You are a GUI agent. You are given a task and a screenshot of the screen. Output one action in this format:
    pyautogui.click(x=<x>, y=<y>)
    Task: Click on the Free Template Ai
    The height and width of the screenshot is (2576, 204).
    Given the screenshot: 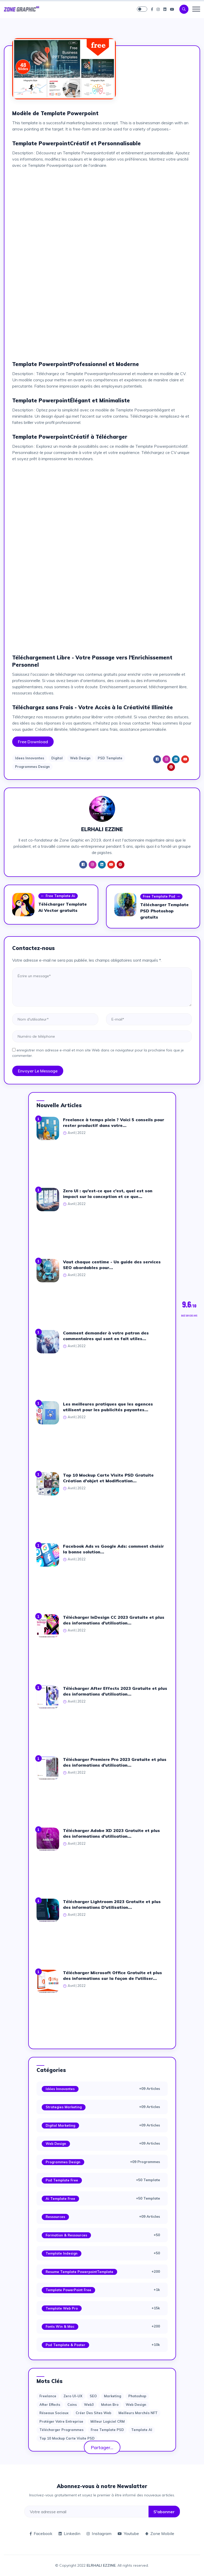 What is the action you would take?
    pyautogui.click(x=58, y=896)
    